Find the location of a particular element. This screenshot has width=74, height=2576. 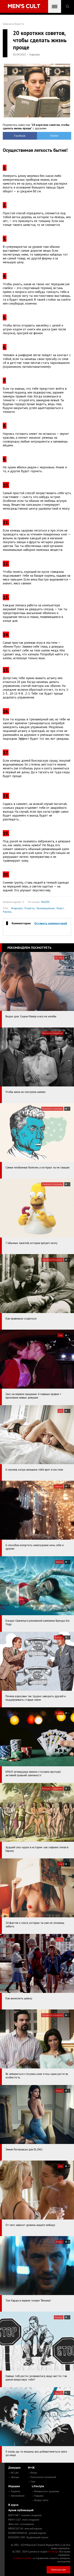

BUSINESSMAN.UA is located at coordinates (27, 2533).